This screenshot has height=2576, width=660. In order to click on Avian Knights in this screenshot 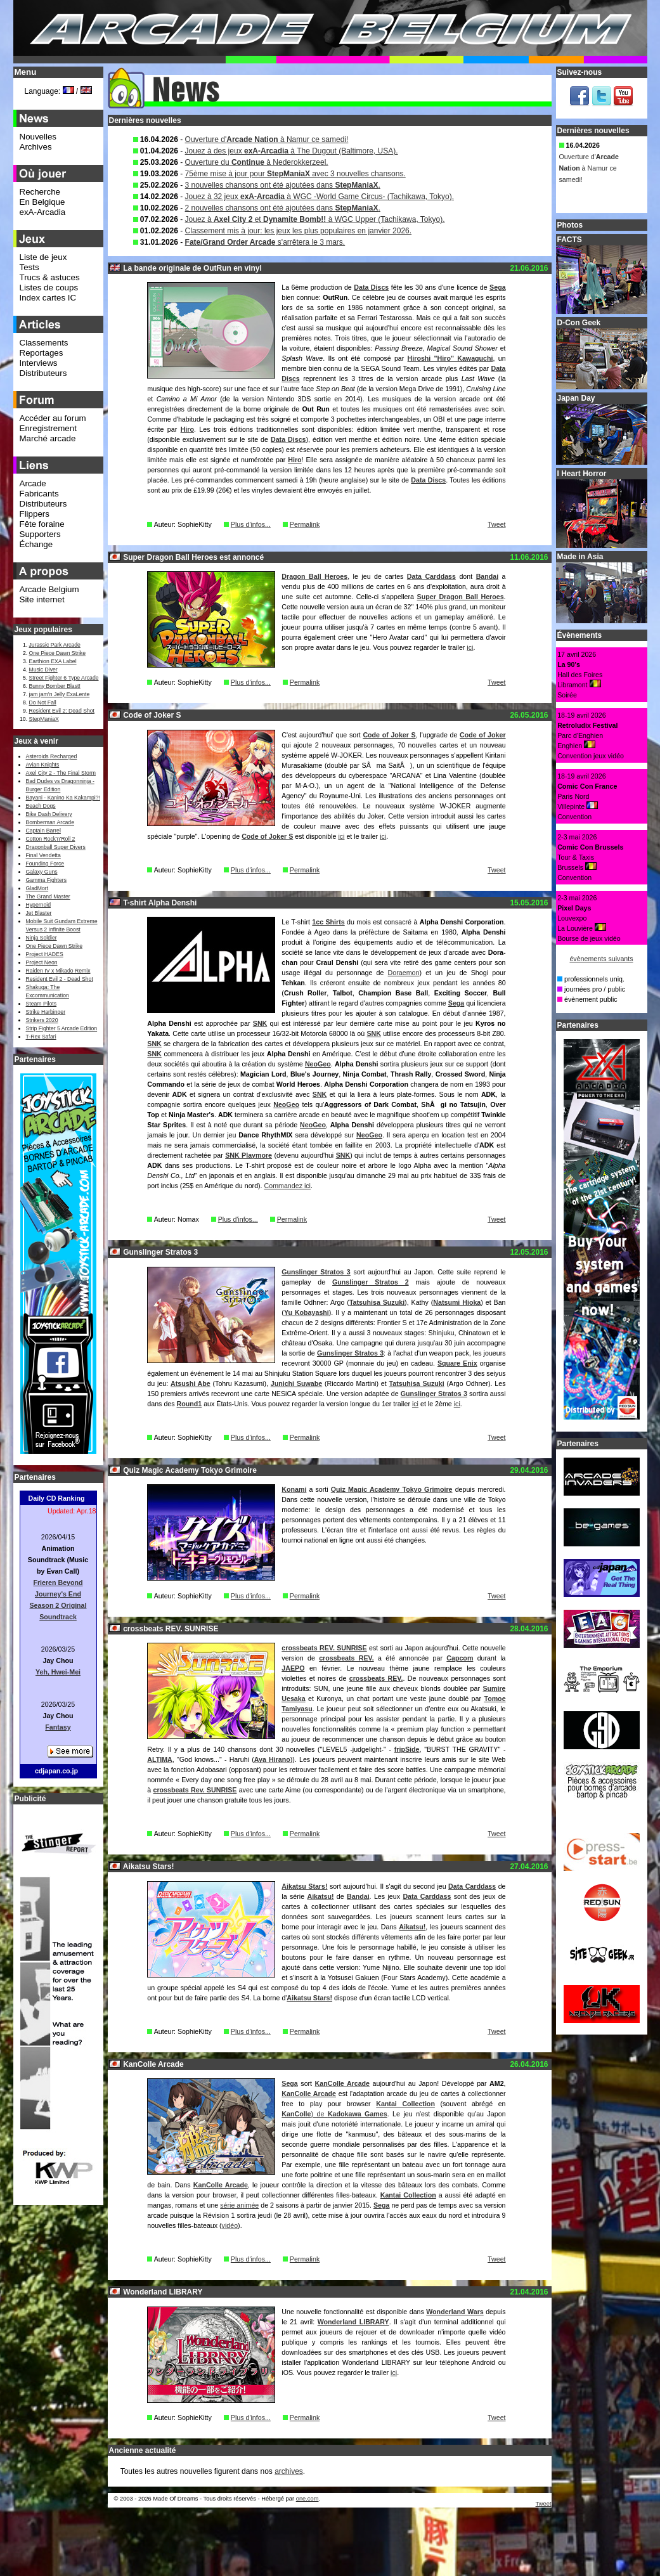, I will do `click(43, 764)`.